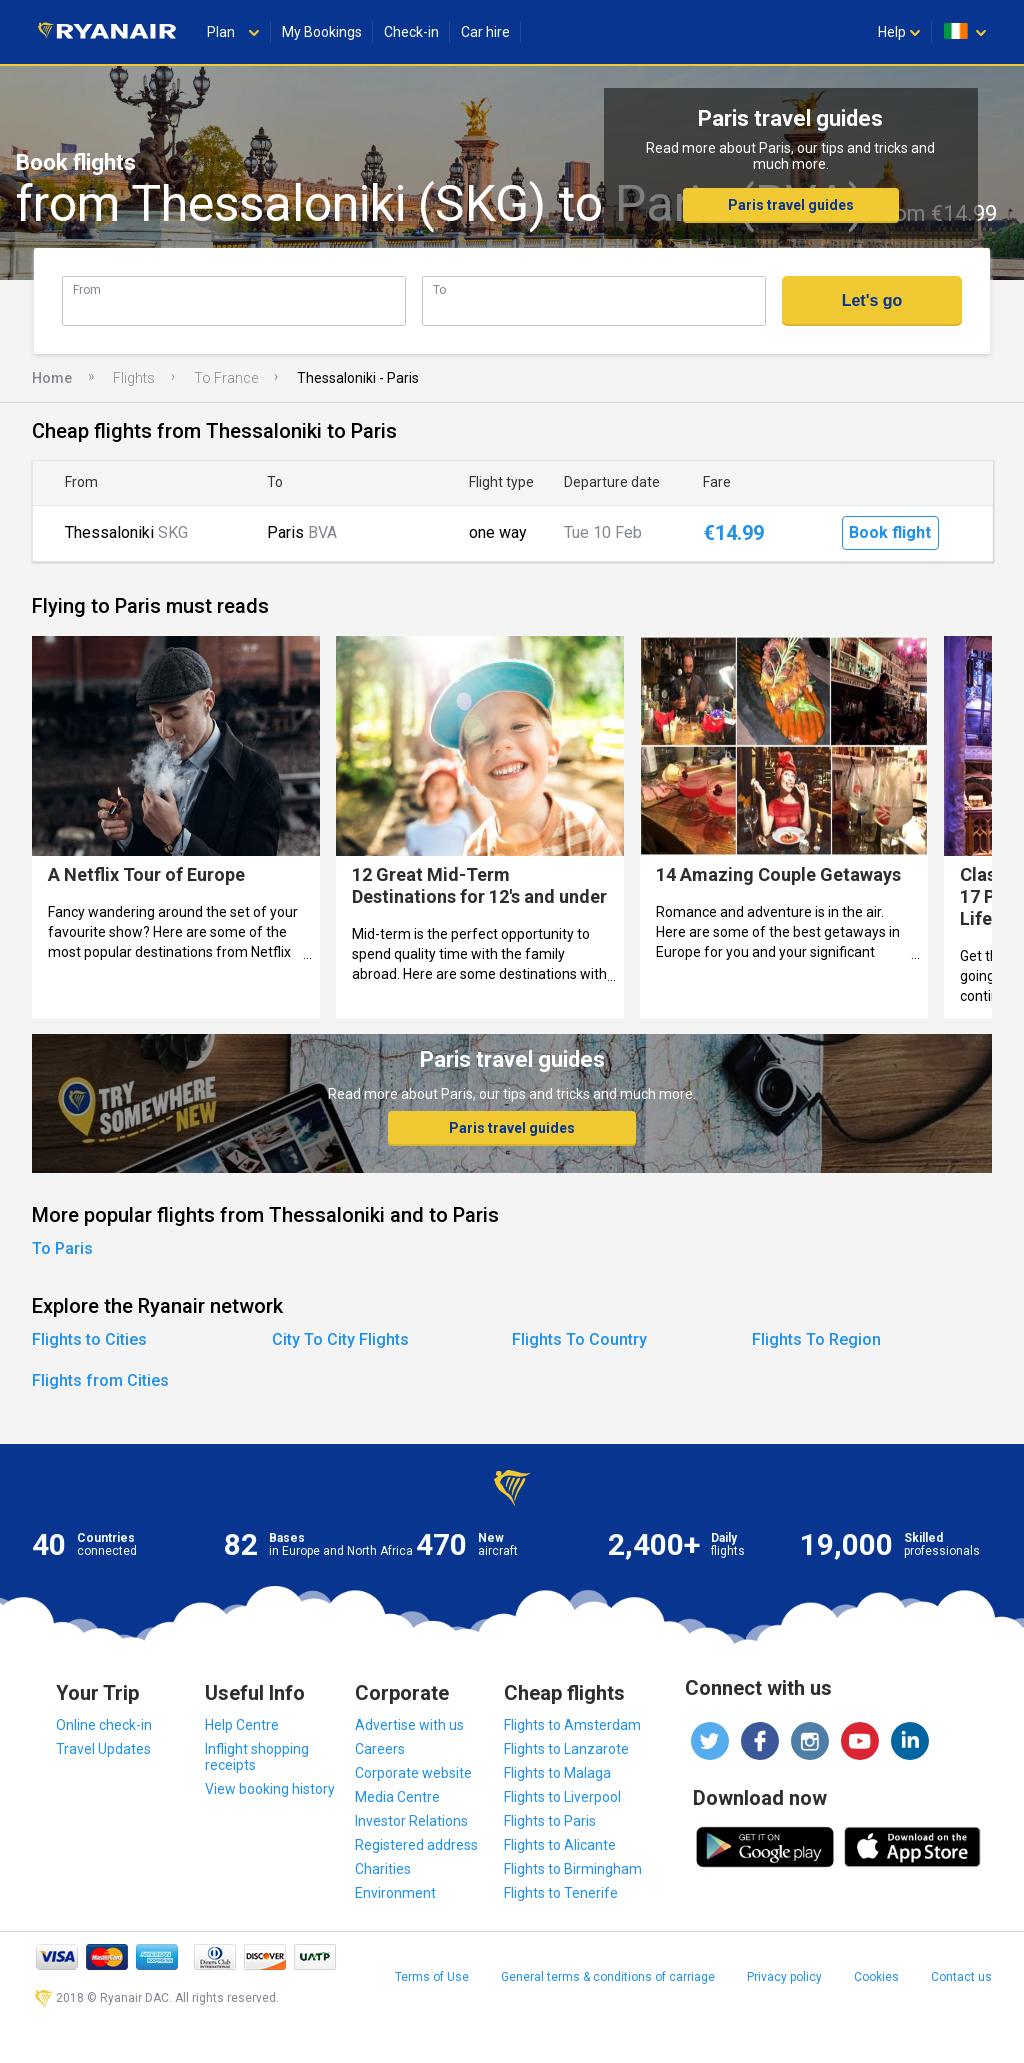 The height and width of the screenshot is (2063, 1024). I want to click on Paris travel guides, so click(791, 205).